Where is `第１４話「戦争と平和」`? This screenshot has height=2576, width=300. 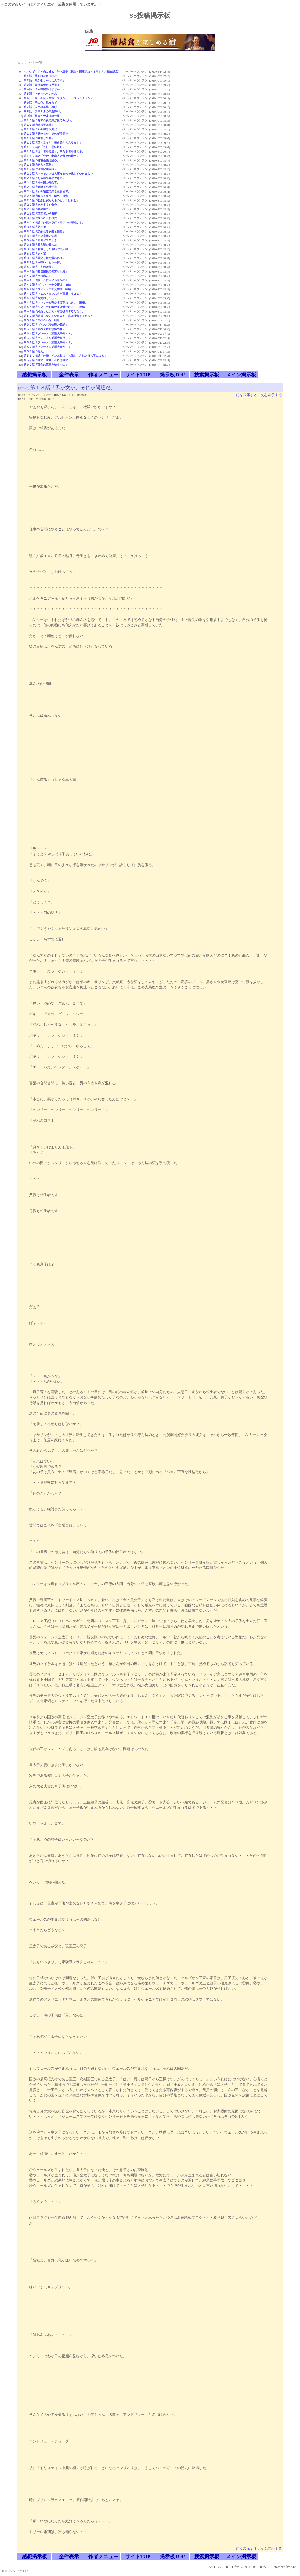 第１４話「戦争と平和」 is located at coordinates (39, 138).